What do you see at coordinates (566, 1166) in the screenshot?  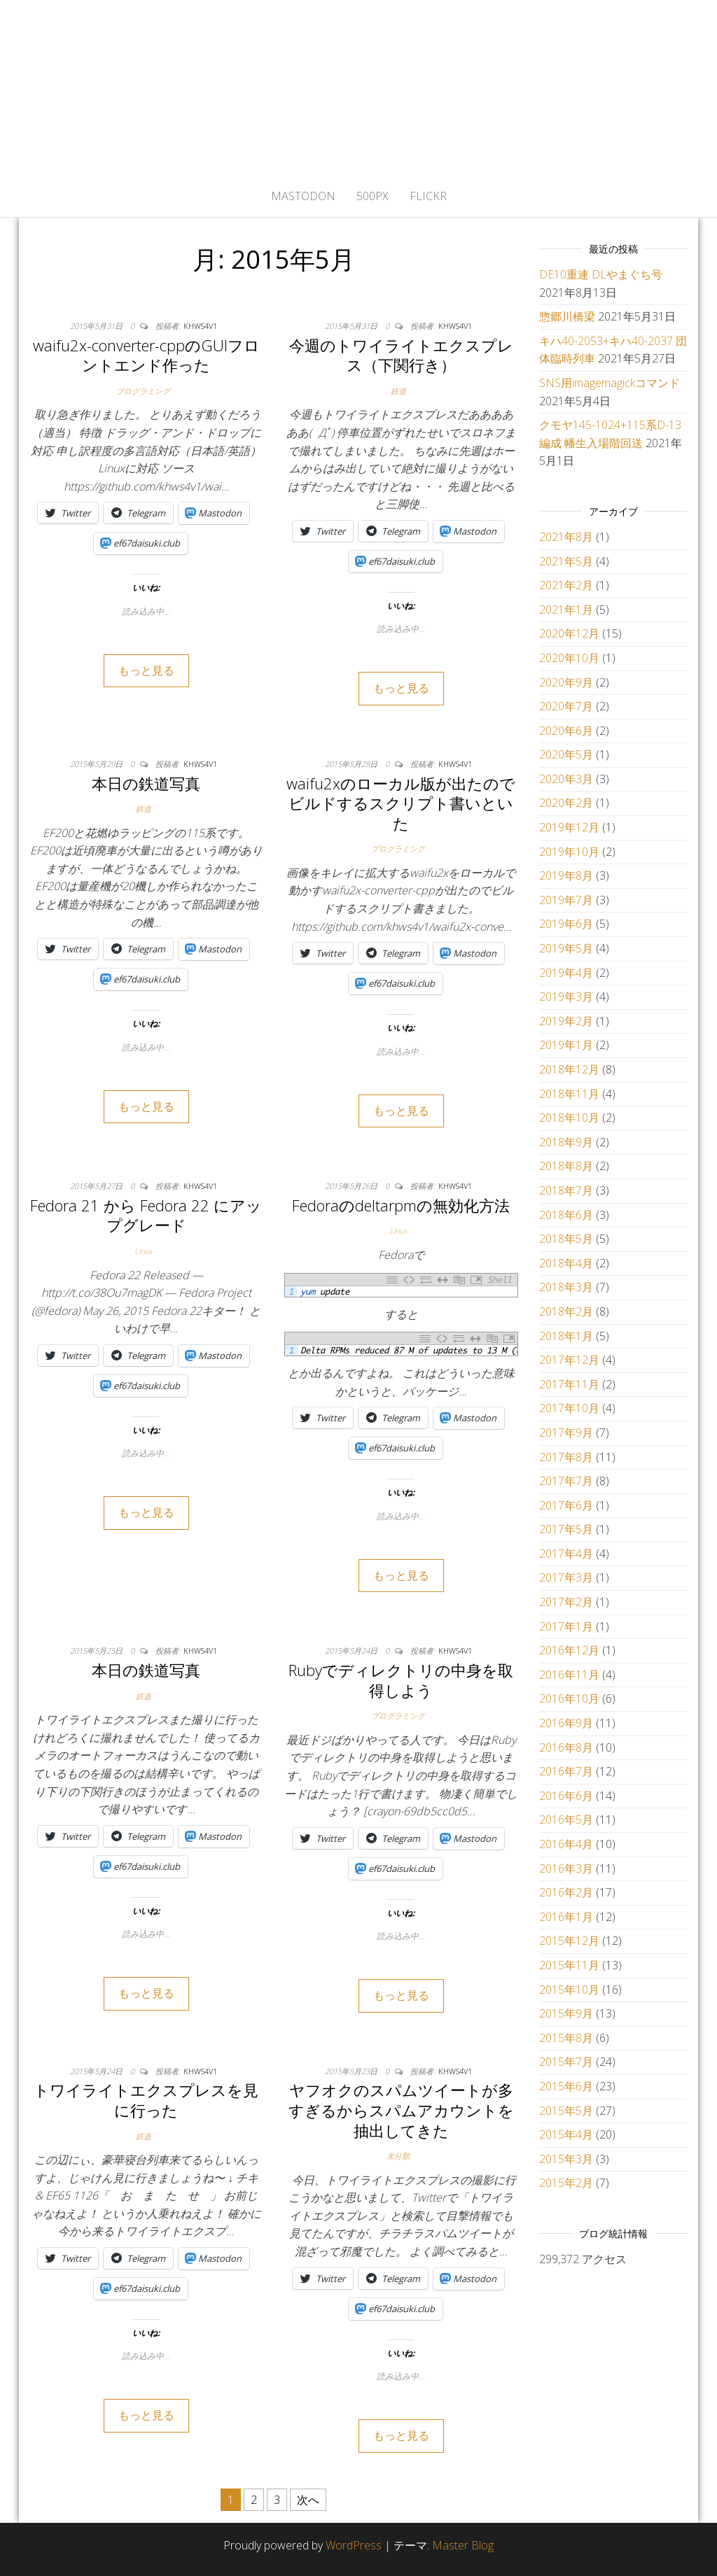 I see `2018年8月` at bounding box center [566, 1166].